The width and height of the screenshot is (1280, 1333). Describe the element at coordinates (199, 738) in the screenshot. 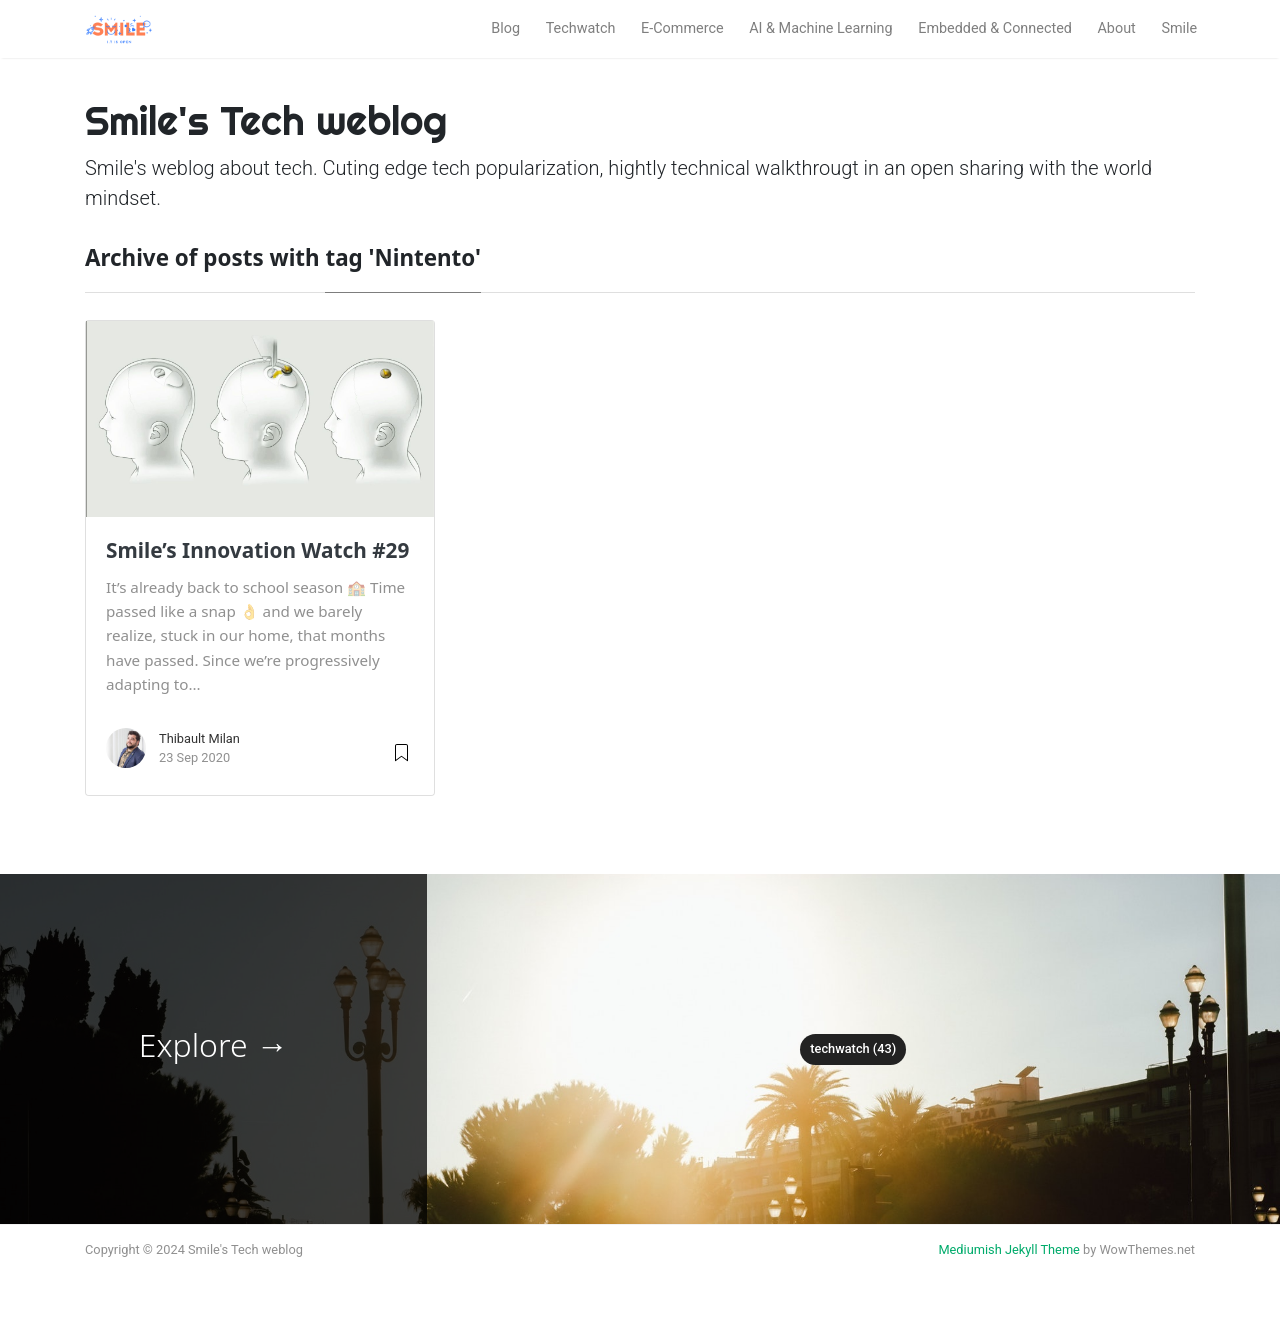

I see `Thibault Milan` at that location.